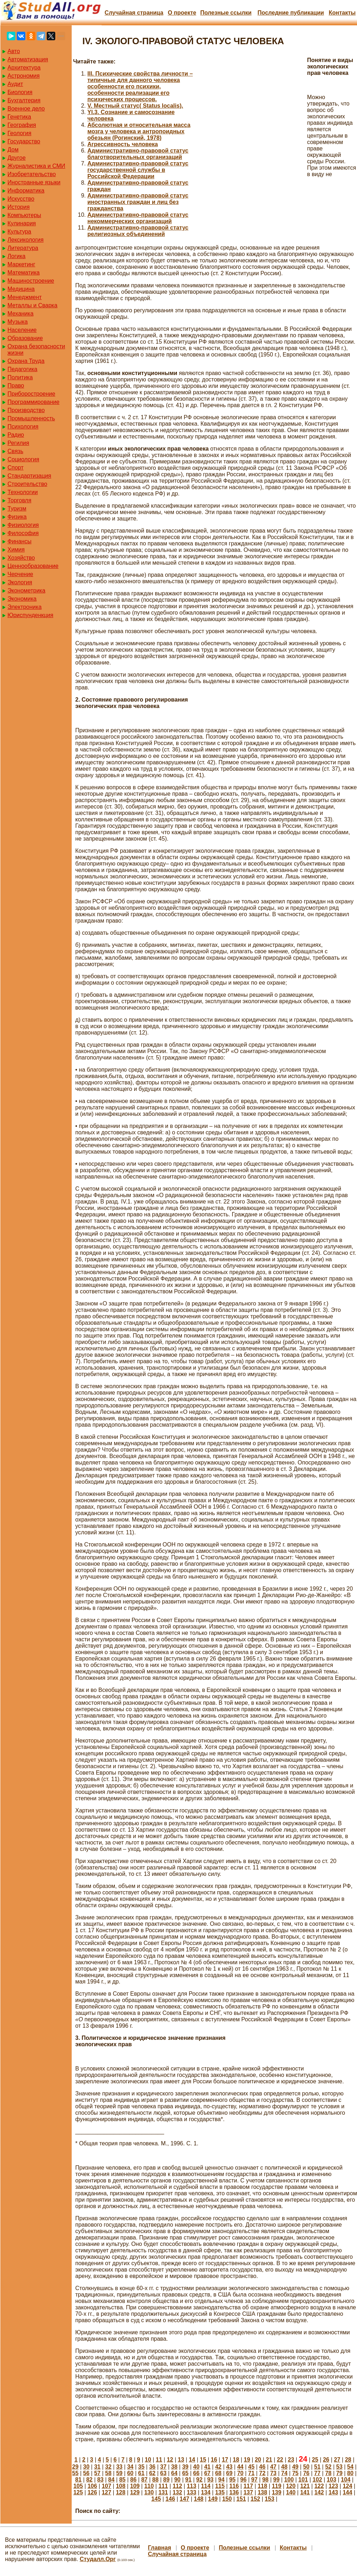 This screenshot has height=2576, width=357. What do you see at coordinates (170, 2460) in the screenshot?
I see `12` at bounding box center [170, 2460].